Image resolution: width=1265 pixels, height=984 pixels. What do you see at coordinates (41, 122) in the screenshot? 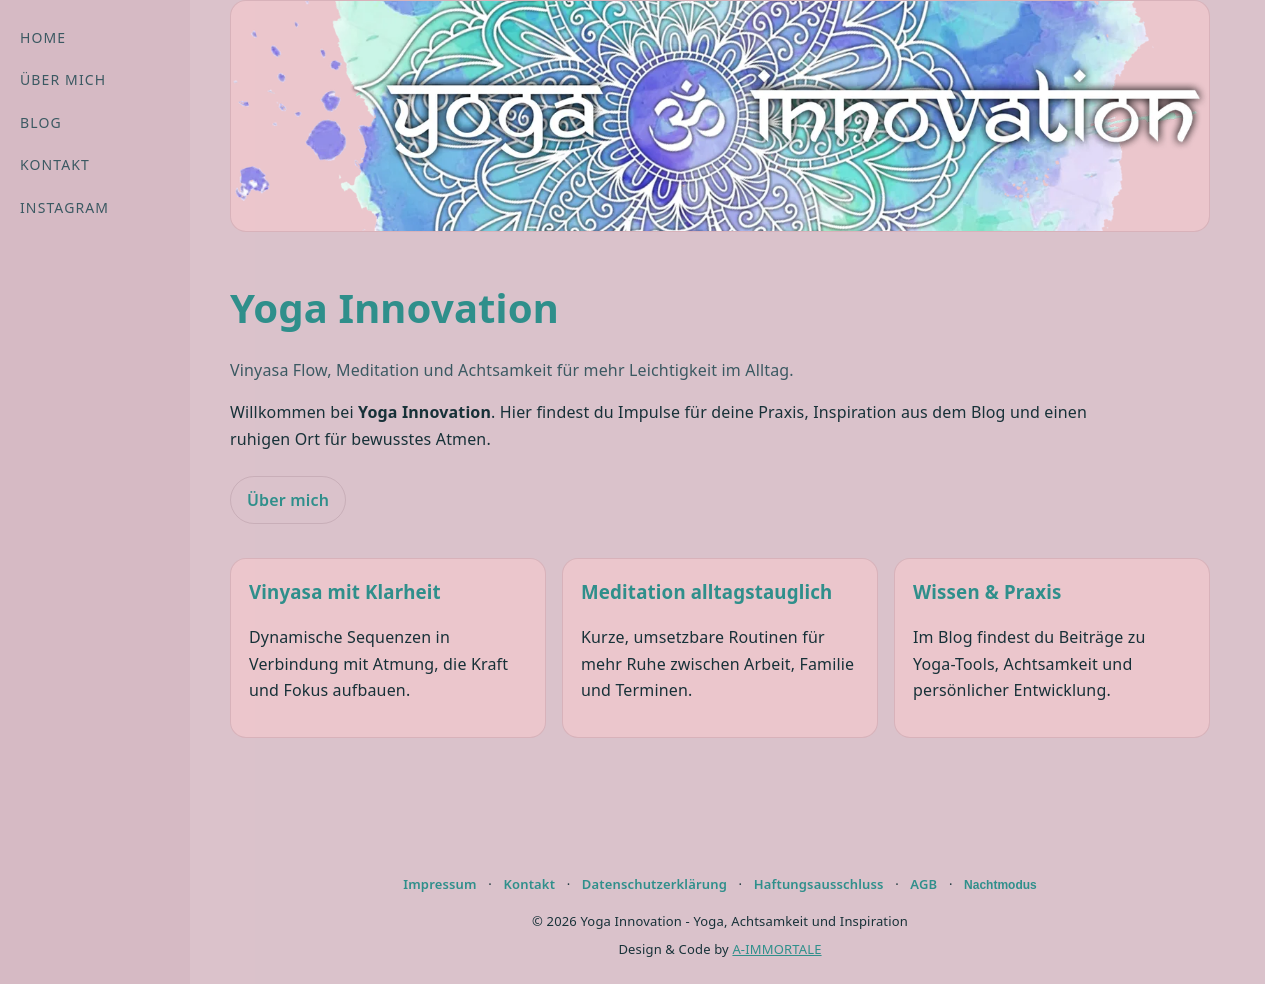
I see `Blog` at bounding box center [41, 122].